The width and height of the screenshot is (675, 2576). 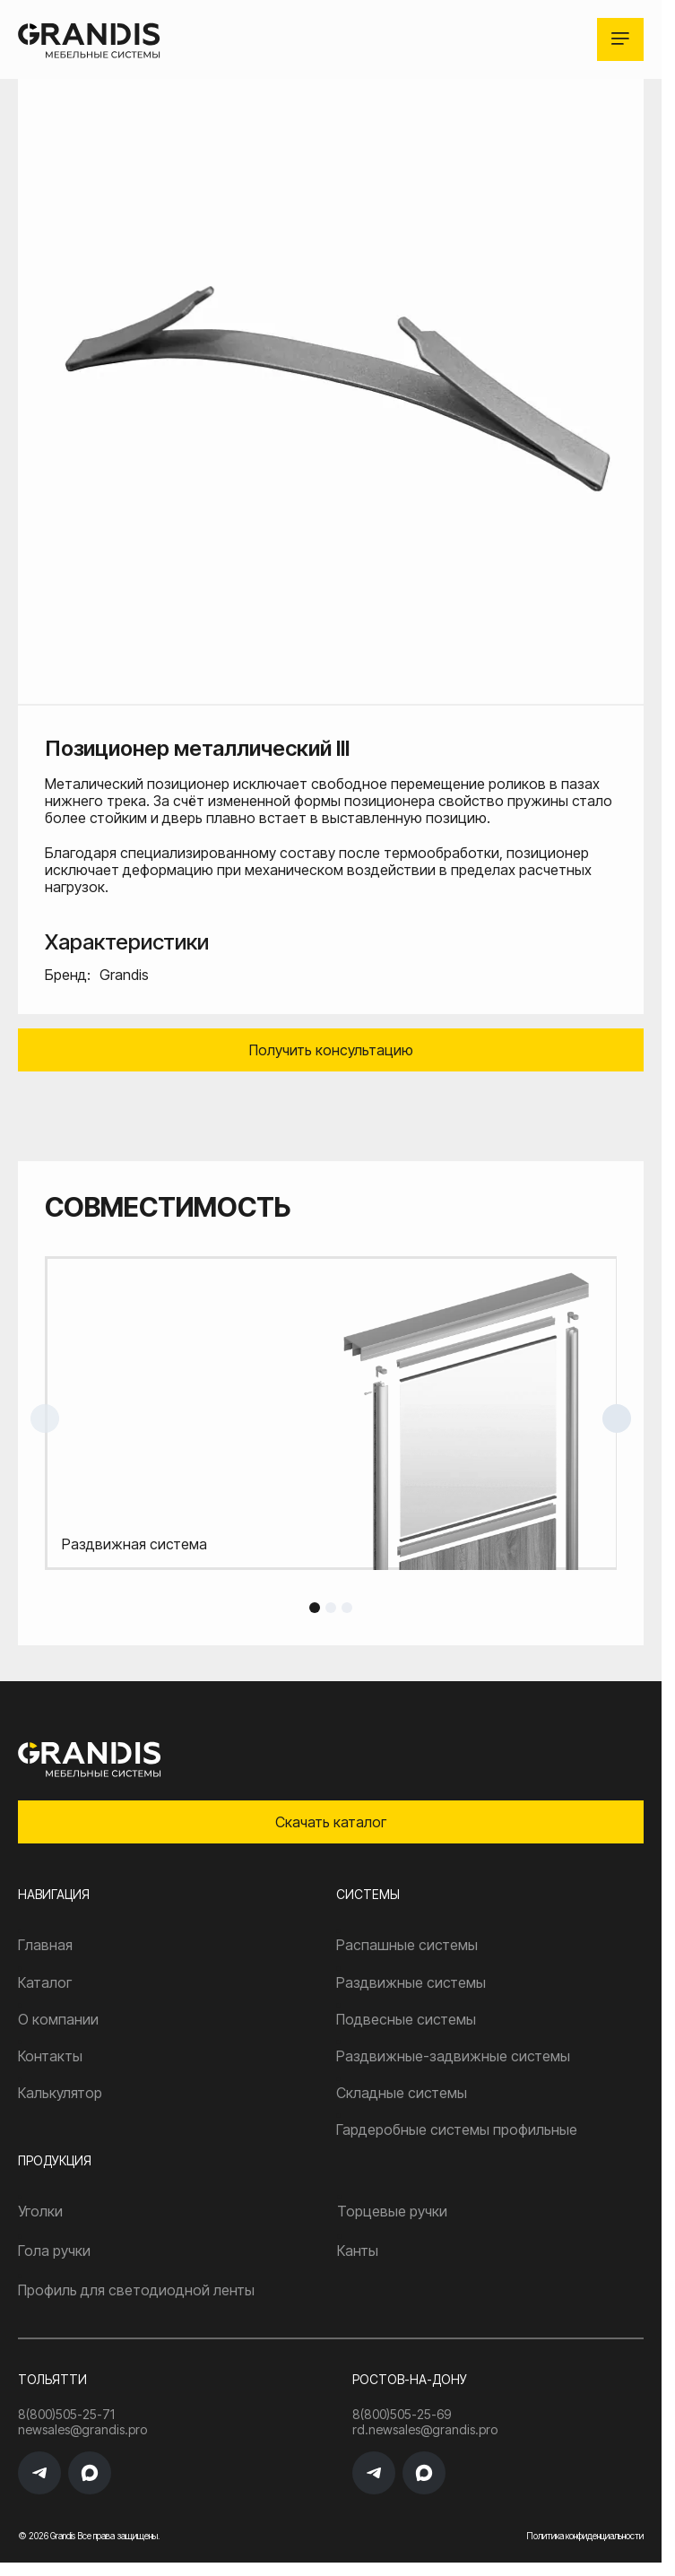 What do you see at coordinates (401, 2414) in the screenshot?
I see `8(800)505-25-69` at bounding box center [401, 2414].